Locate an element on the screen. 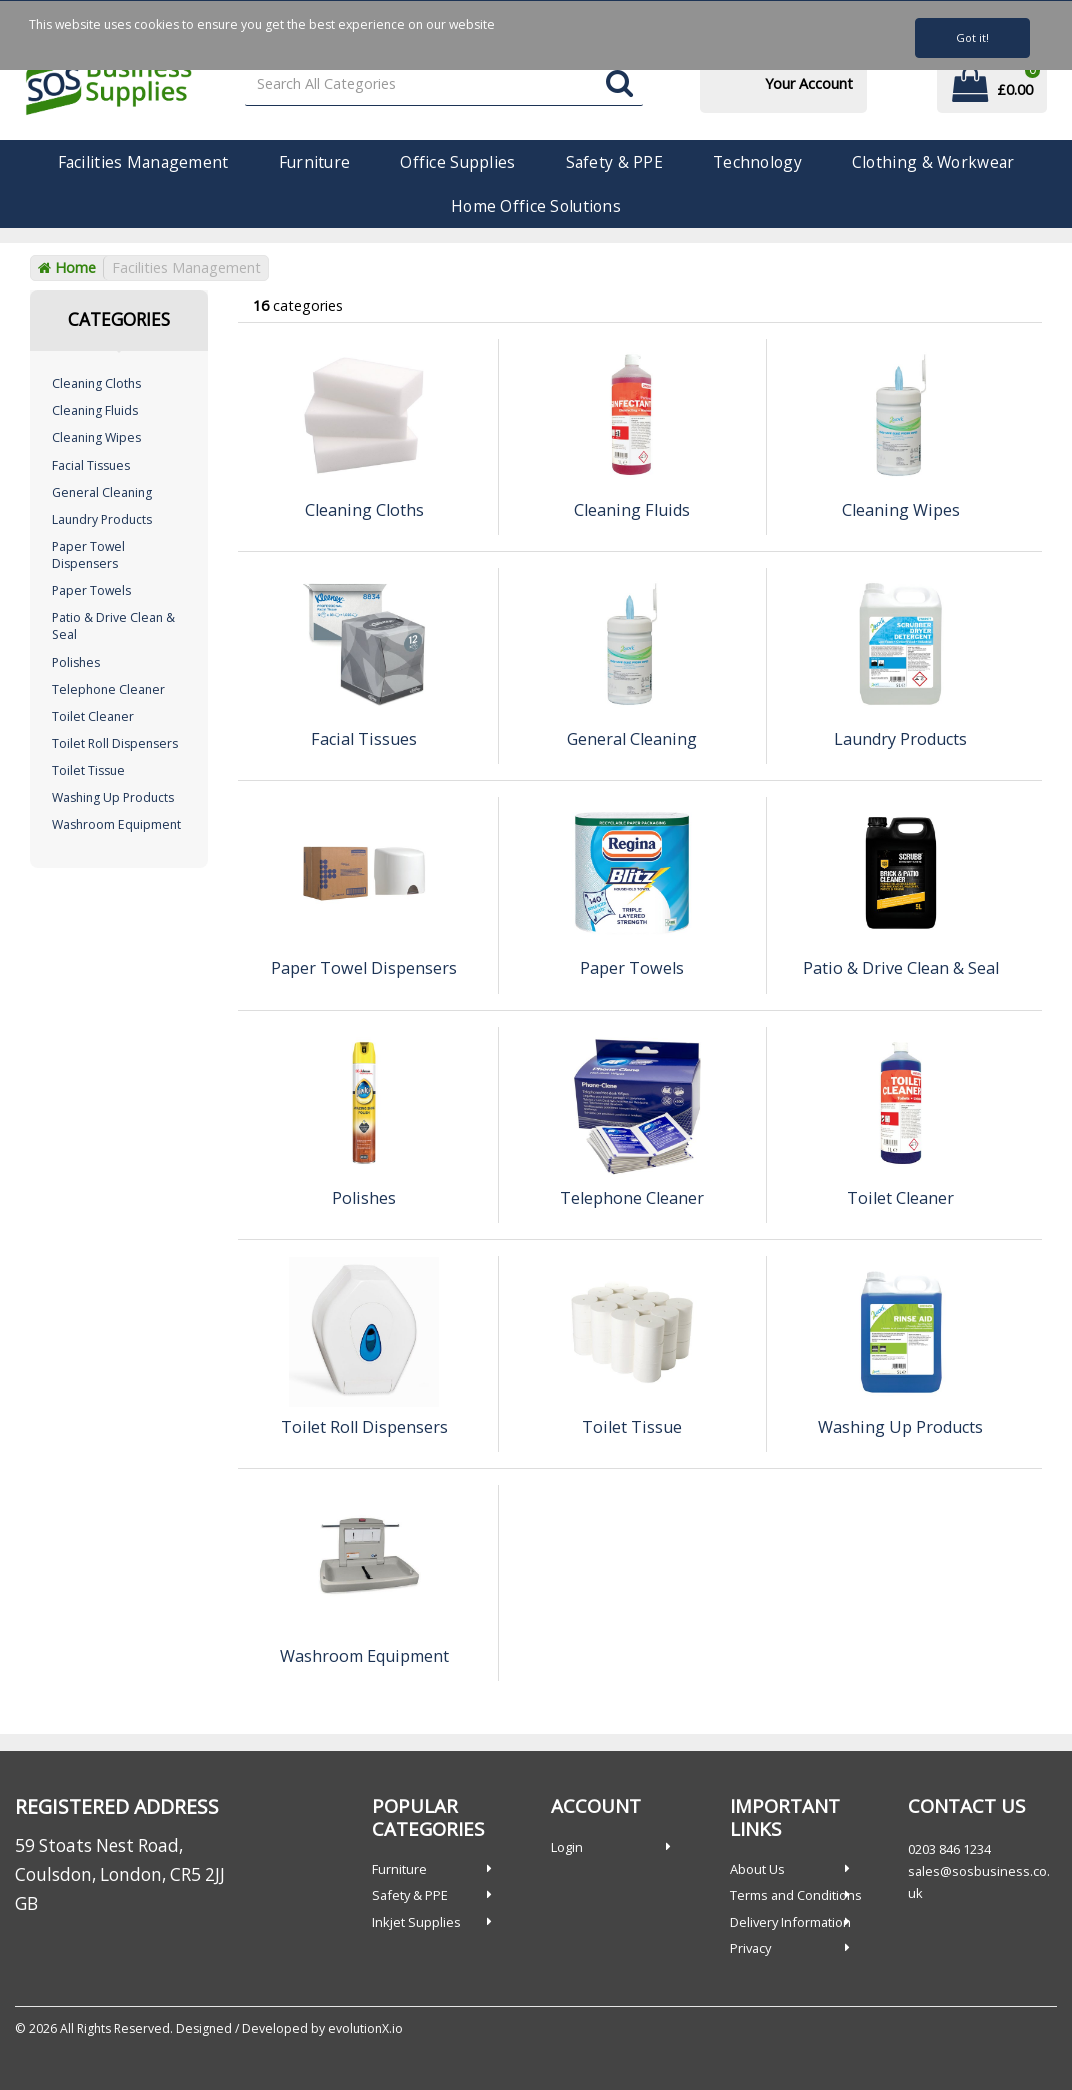 This screenshot has height=2090, width=1072. Cleaning Fluids is located at coordinates (95, 410).